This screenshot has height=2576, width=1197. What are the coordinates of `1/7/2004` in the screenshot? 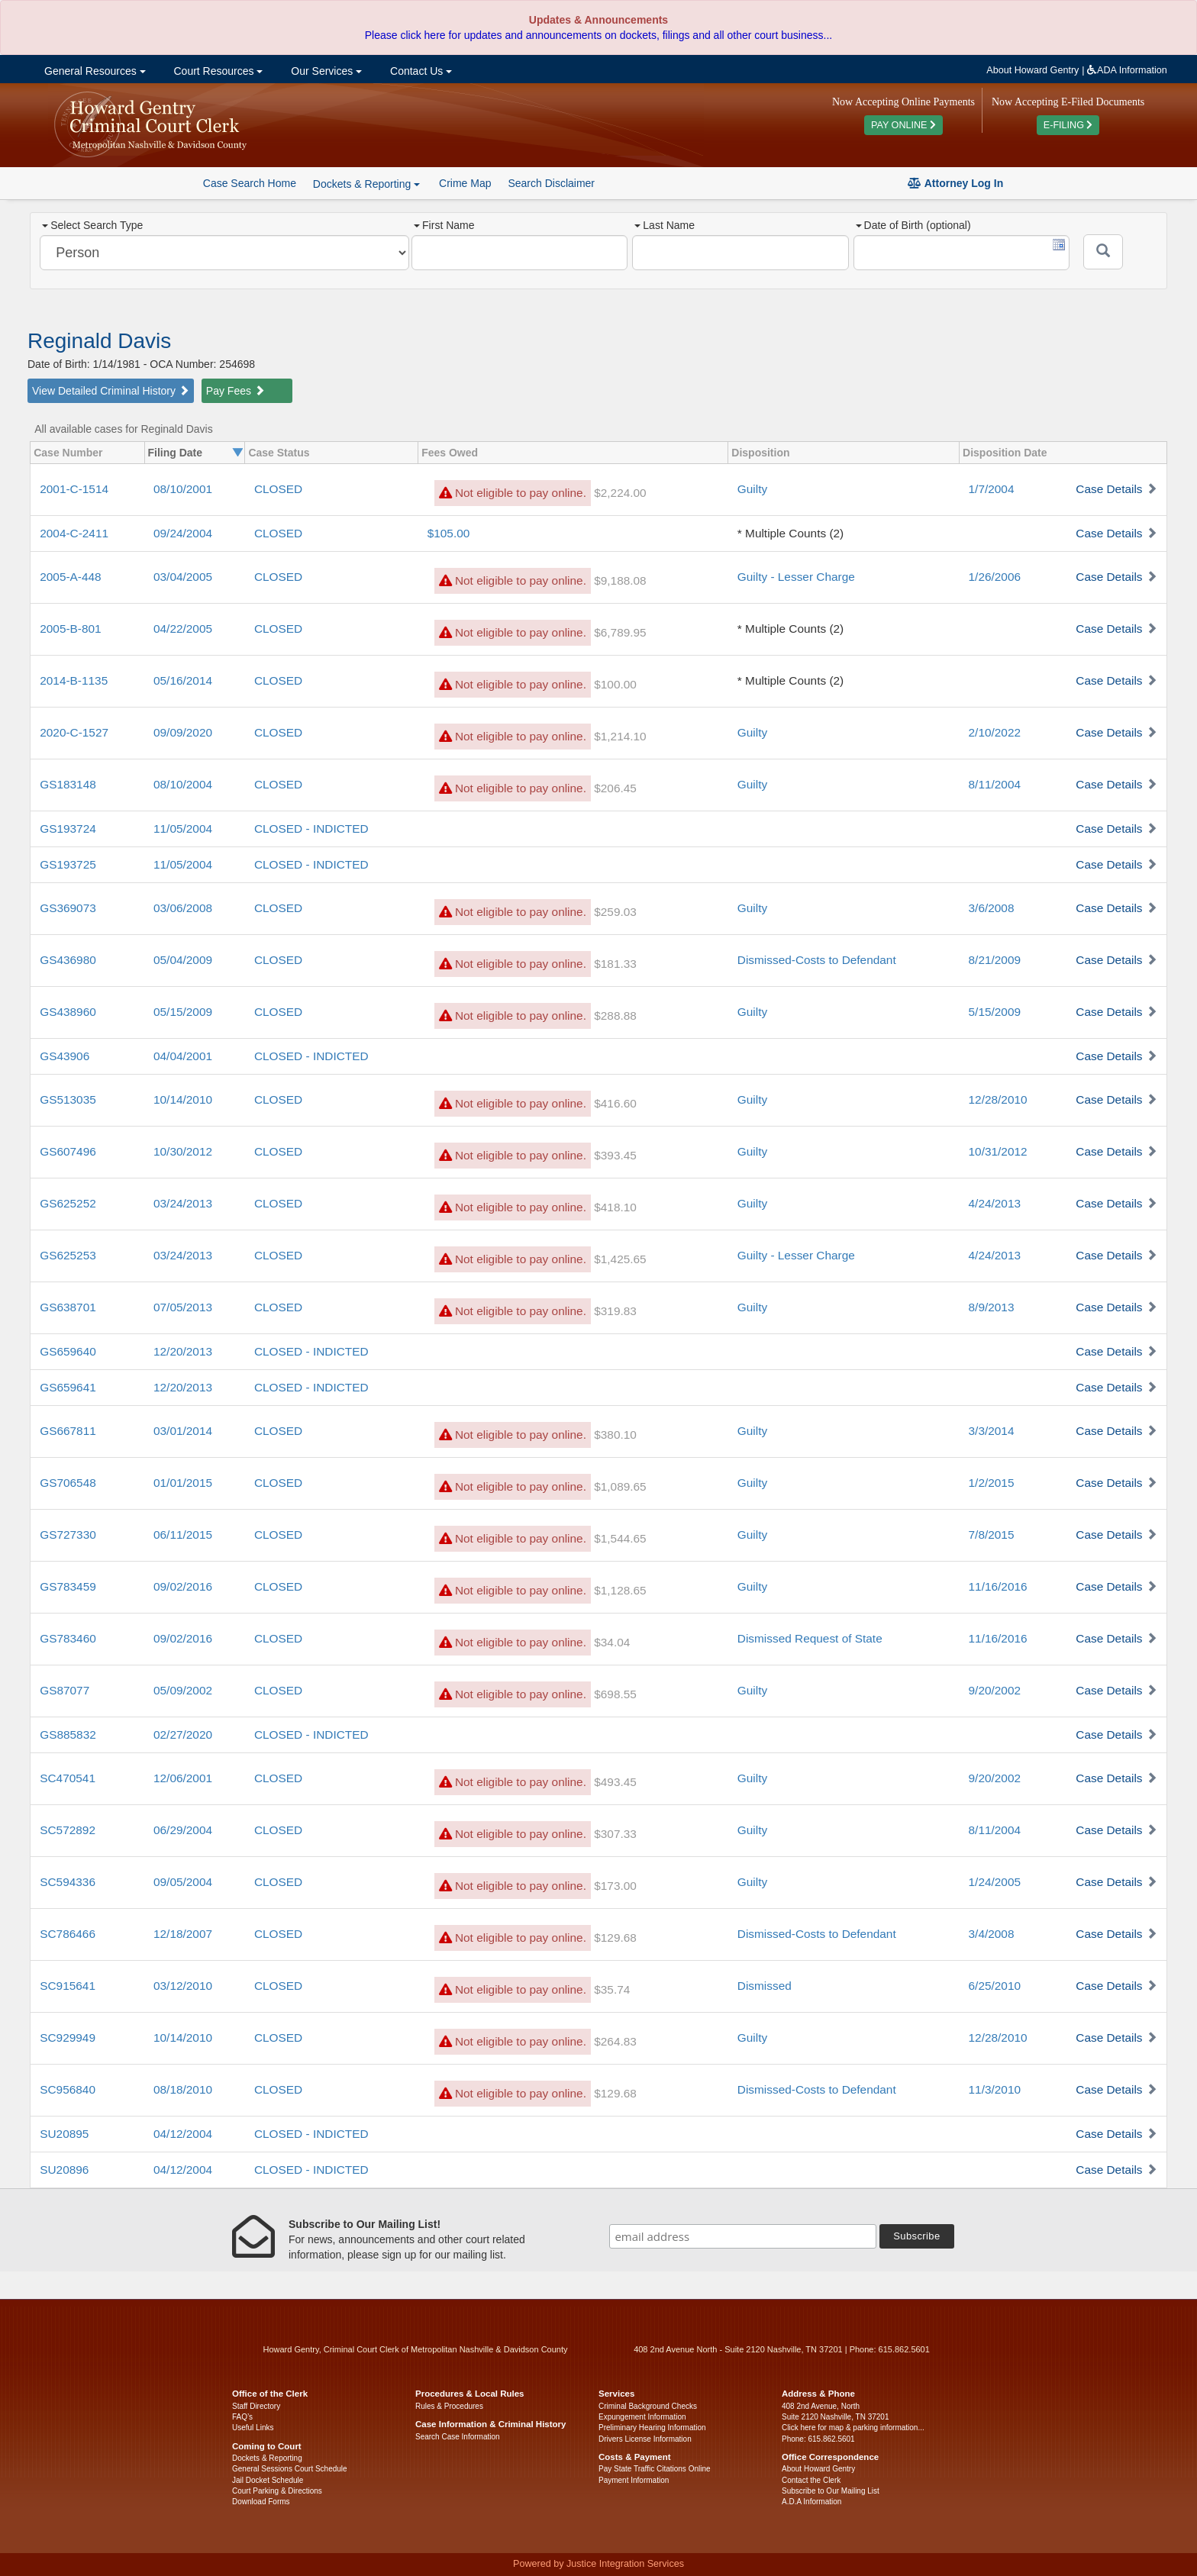 It's located at (992, 488).